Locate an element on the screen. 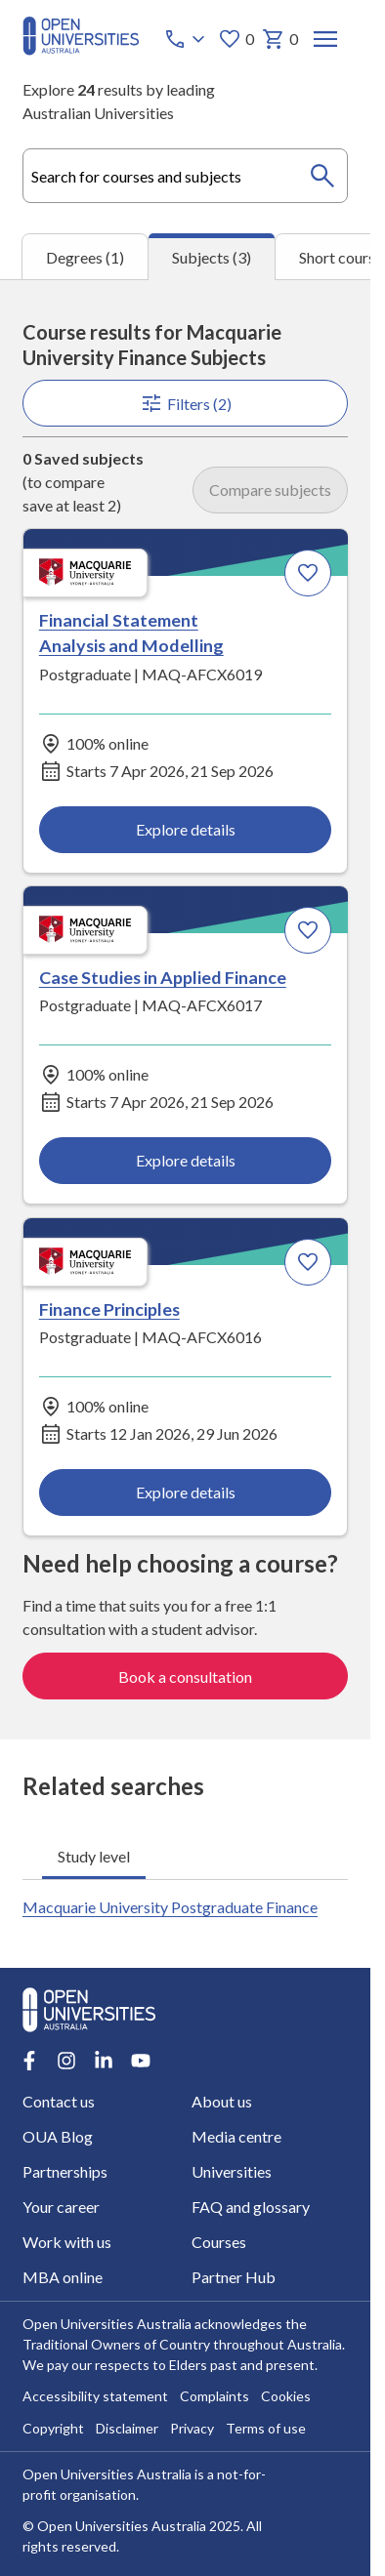 The height and width of the screenshot is (2576, 385). Partner Hub is located at coordinates (233, 2277).